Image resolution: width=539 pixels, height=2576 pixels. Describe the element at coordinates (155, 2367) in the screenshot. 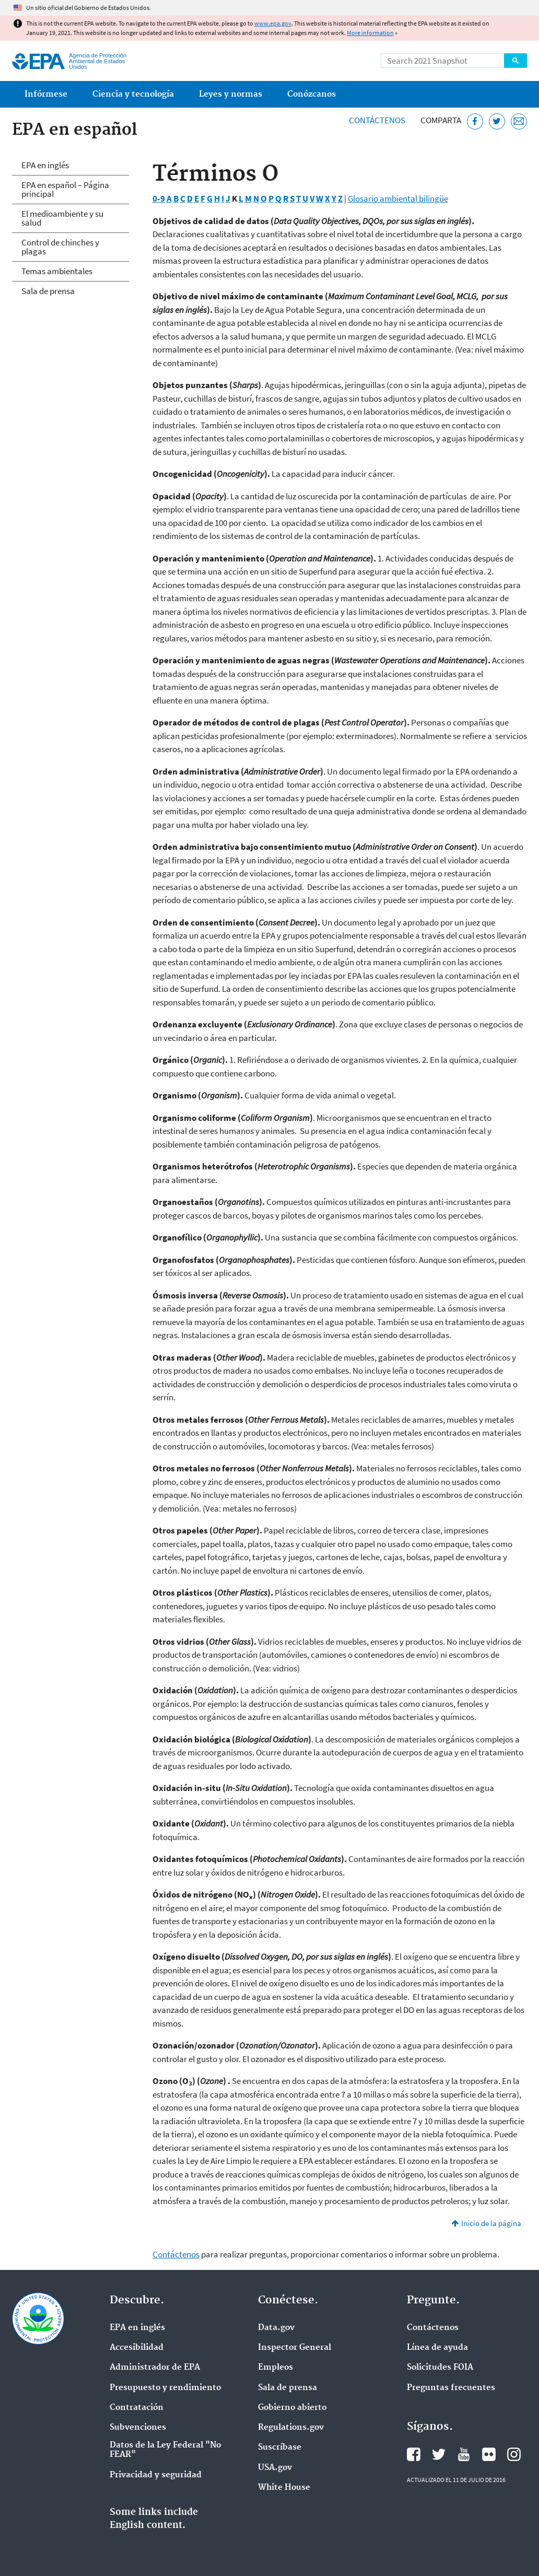

I see `Administrador de EPA` at that location.